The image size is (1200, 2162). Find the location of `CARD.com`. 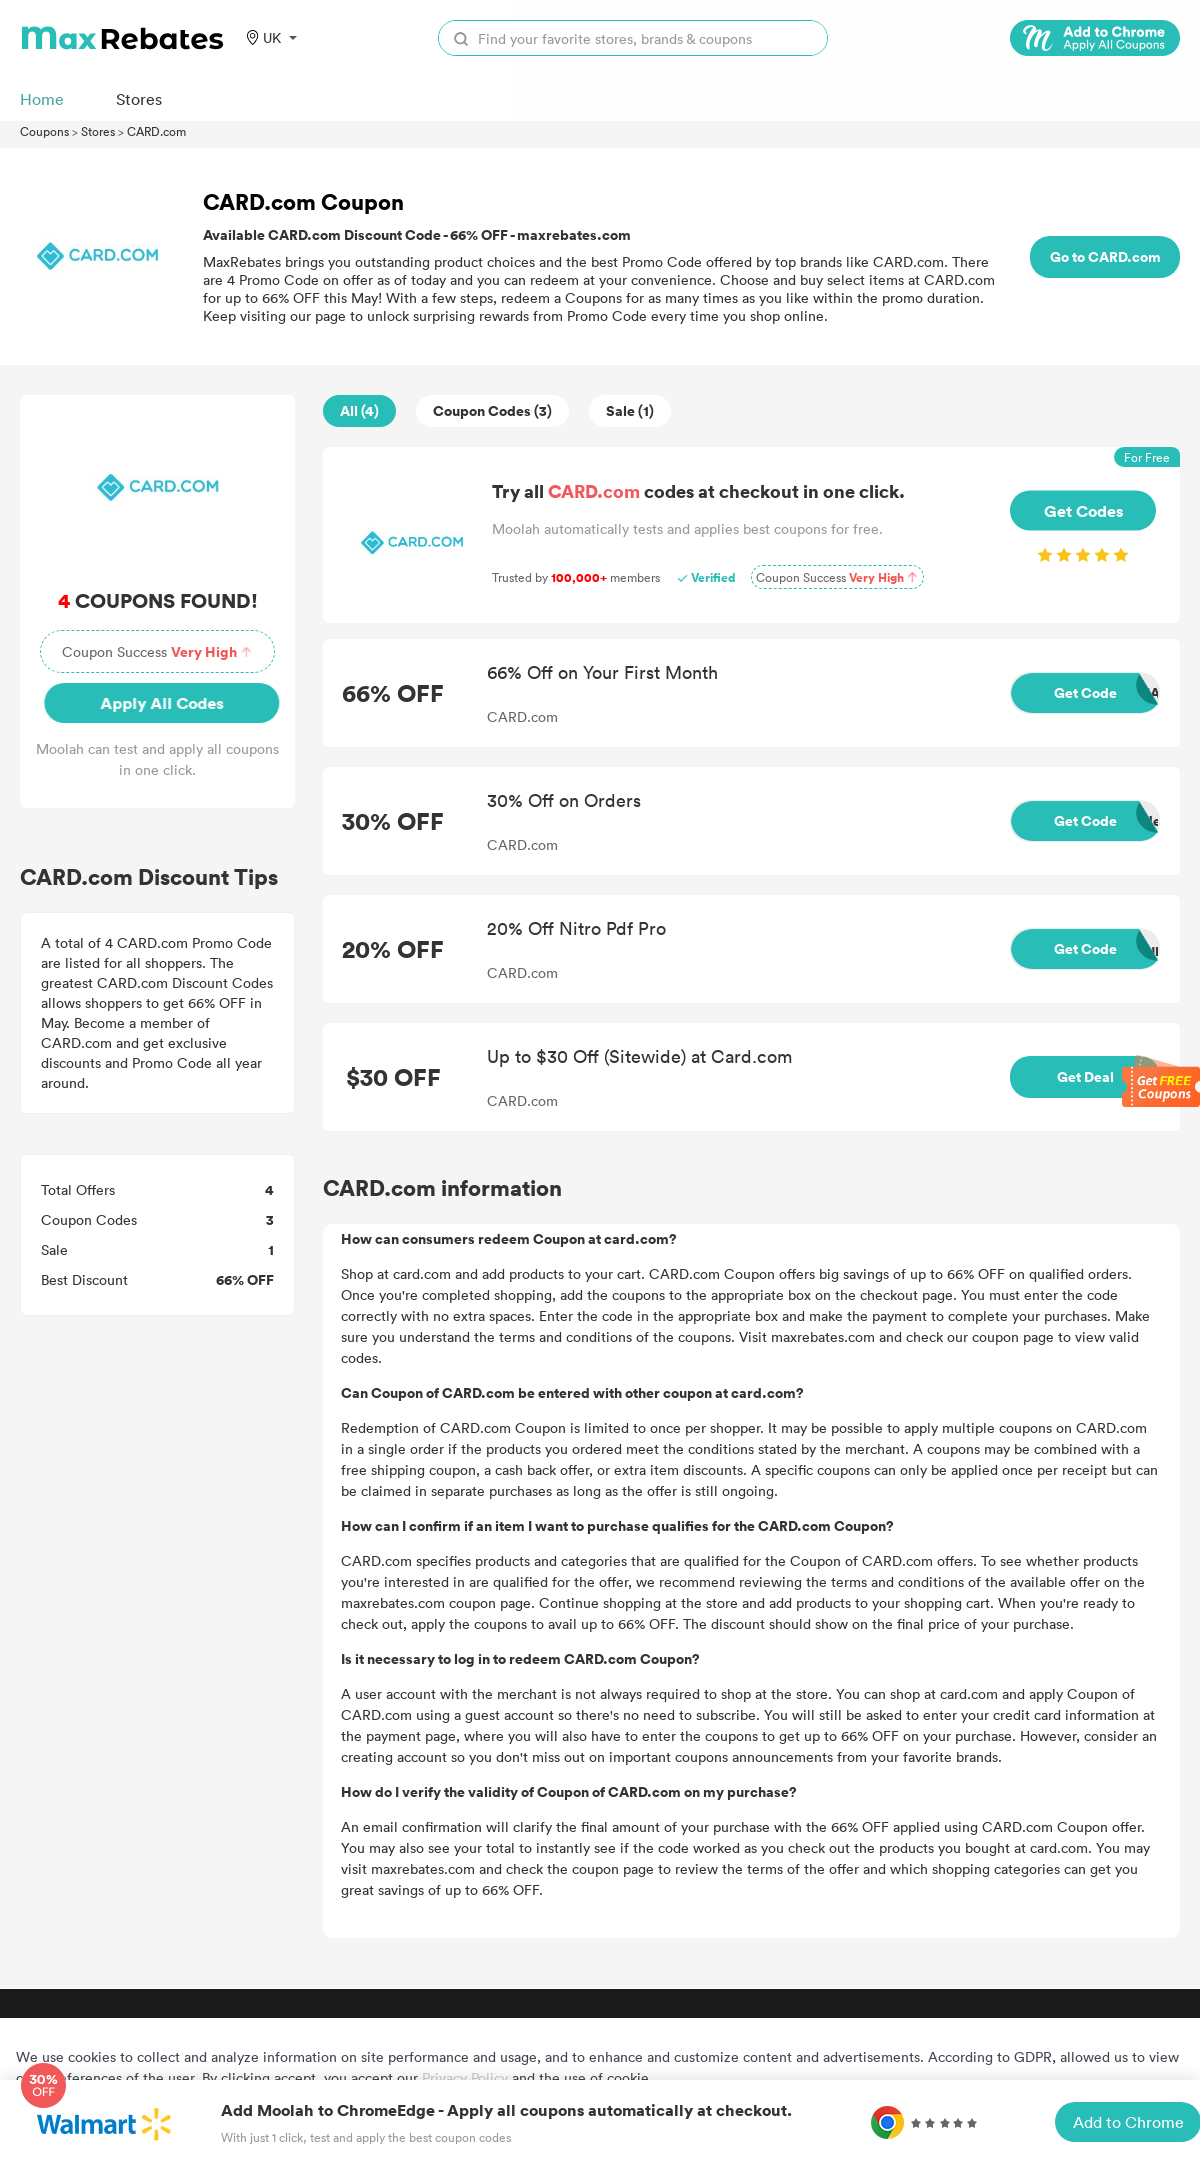

CARD.com is located at coordinates (156, 131).